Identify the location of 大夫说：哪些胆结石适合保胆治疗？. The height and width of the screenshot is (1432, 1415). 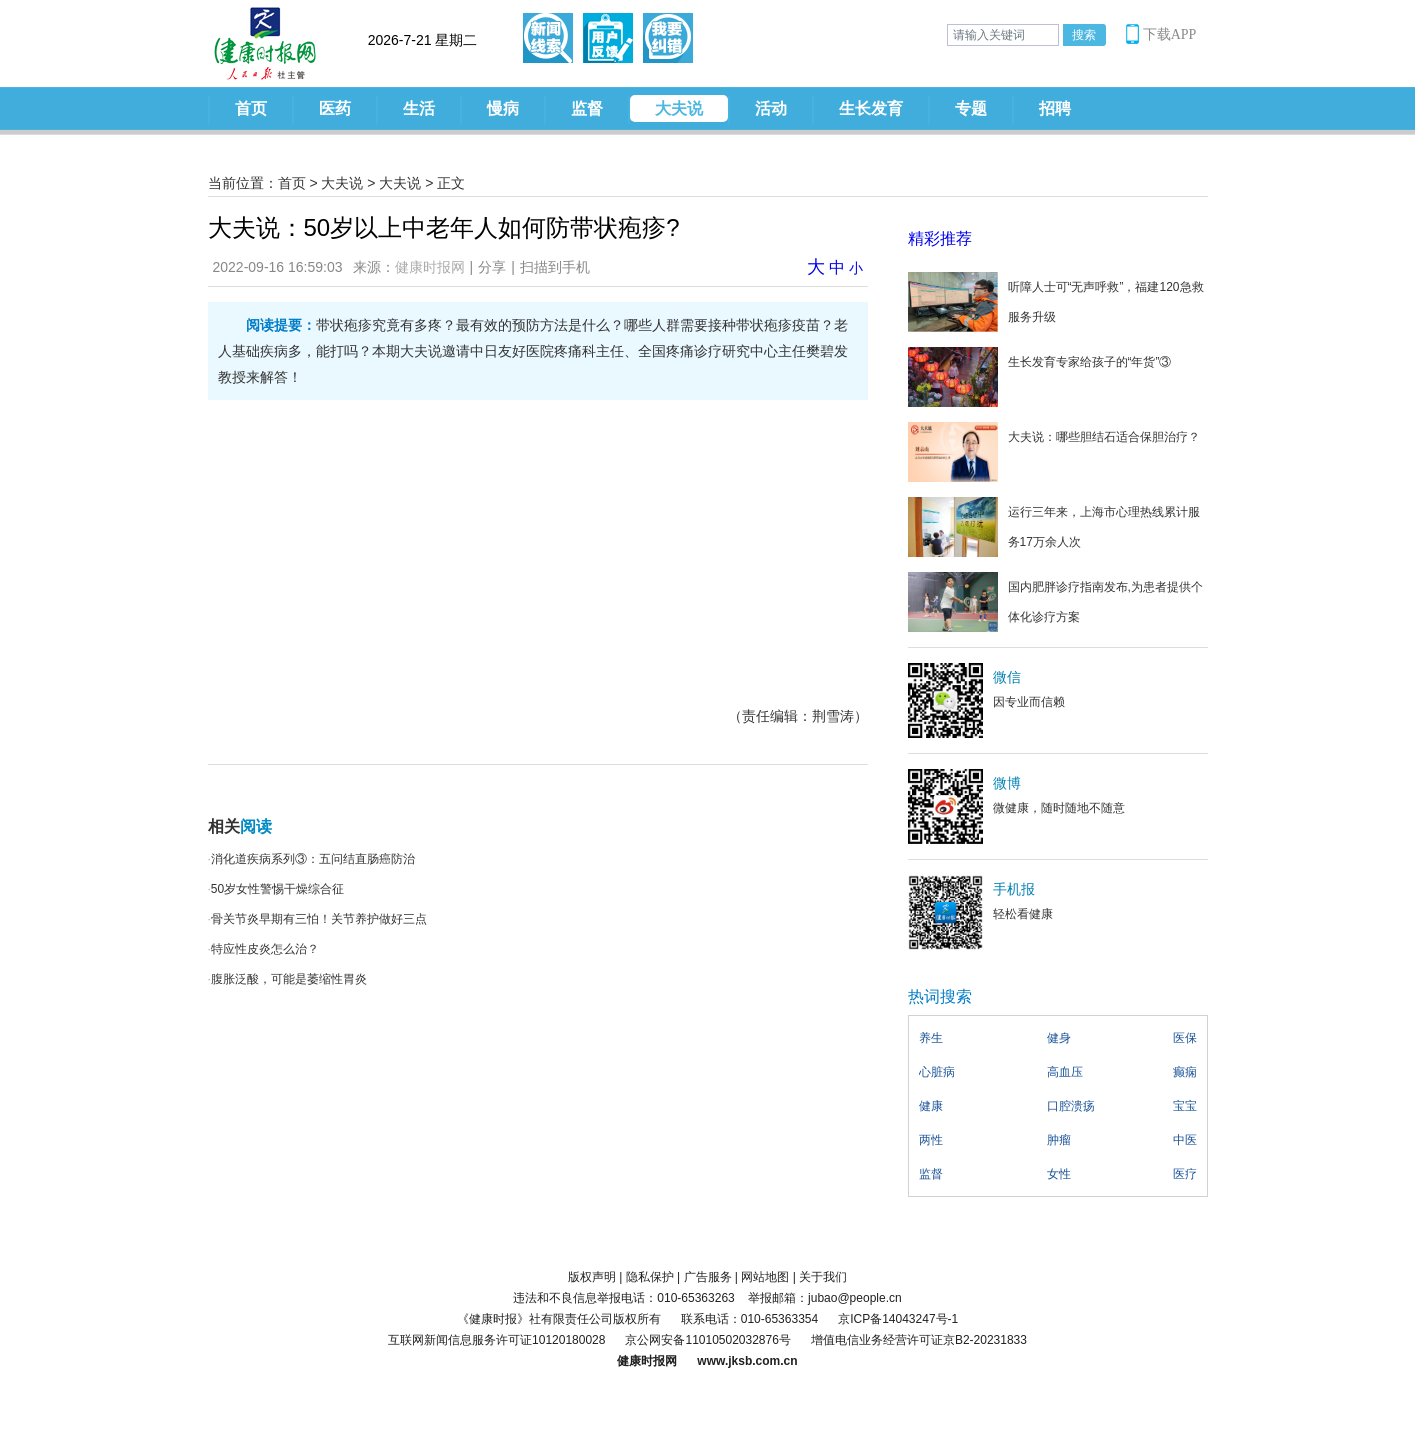
(1104, 437).